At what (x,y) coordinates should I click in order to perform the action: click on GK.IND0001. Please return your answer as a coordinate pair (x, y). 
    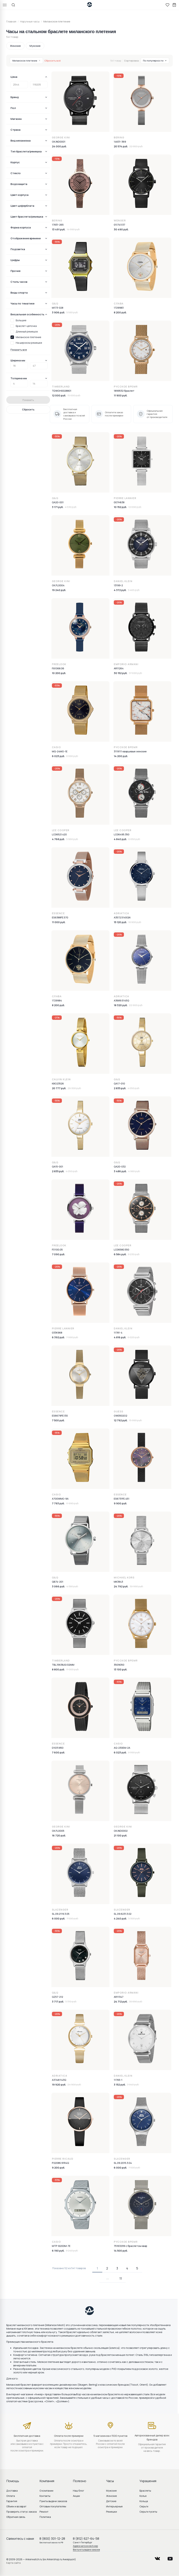
    Looking at the image, I should click on (58, 141).